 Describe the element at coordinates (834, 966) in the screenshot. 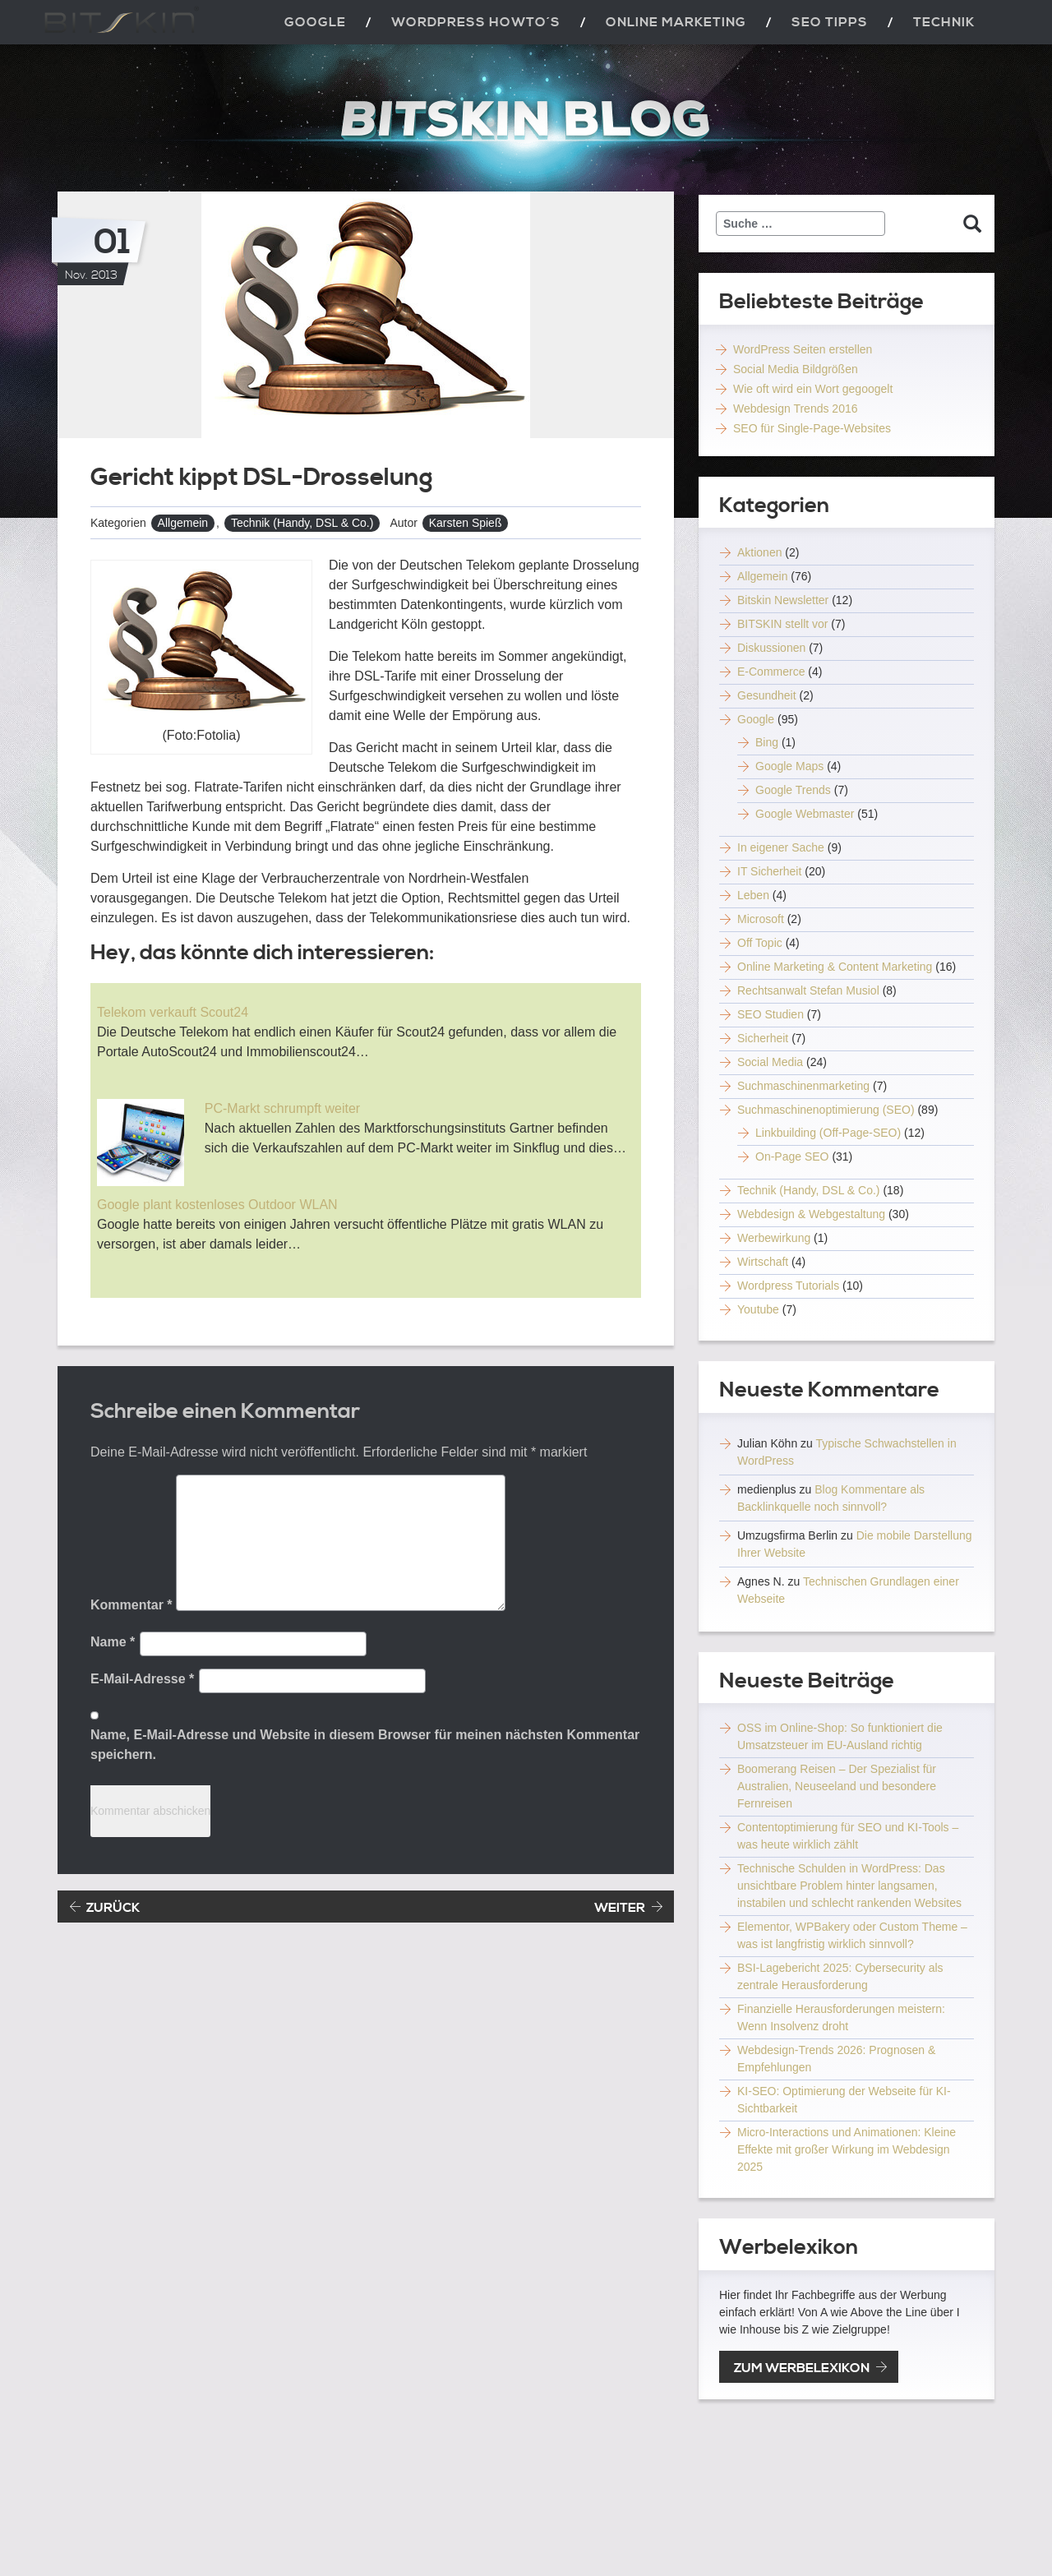

I see `Online Marketing & Content Marketing` at that location.